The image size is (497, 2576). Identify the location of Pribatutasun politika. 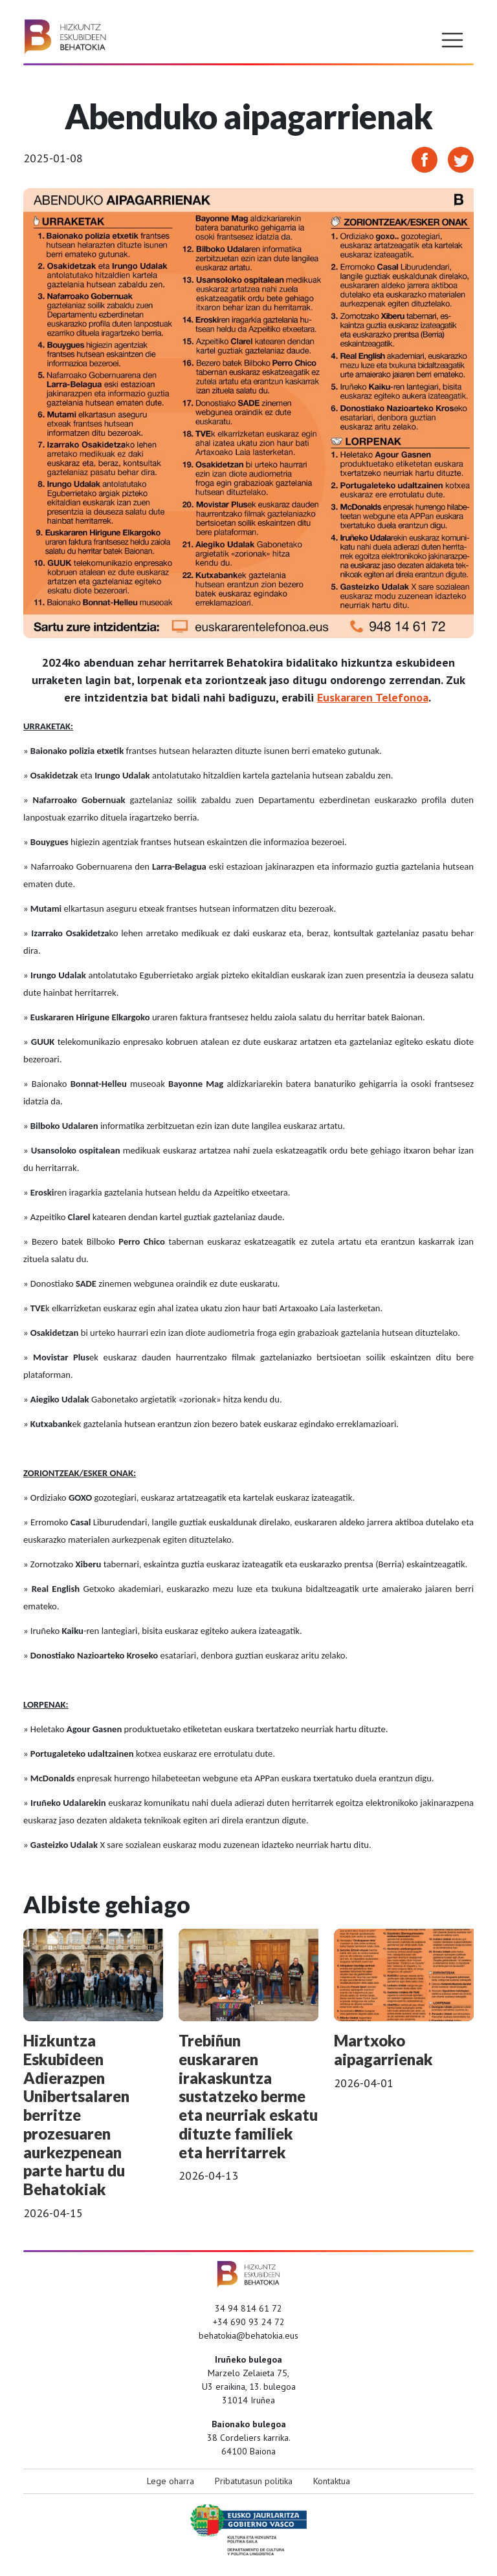
(254, 2481).